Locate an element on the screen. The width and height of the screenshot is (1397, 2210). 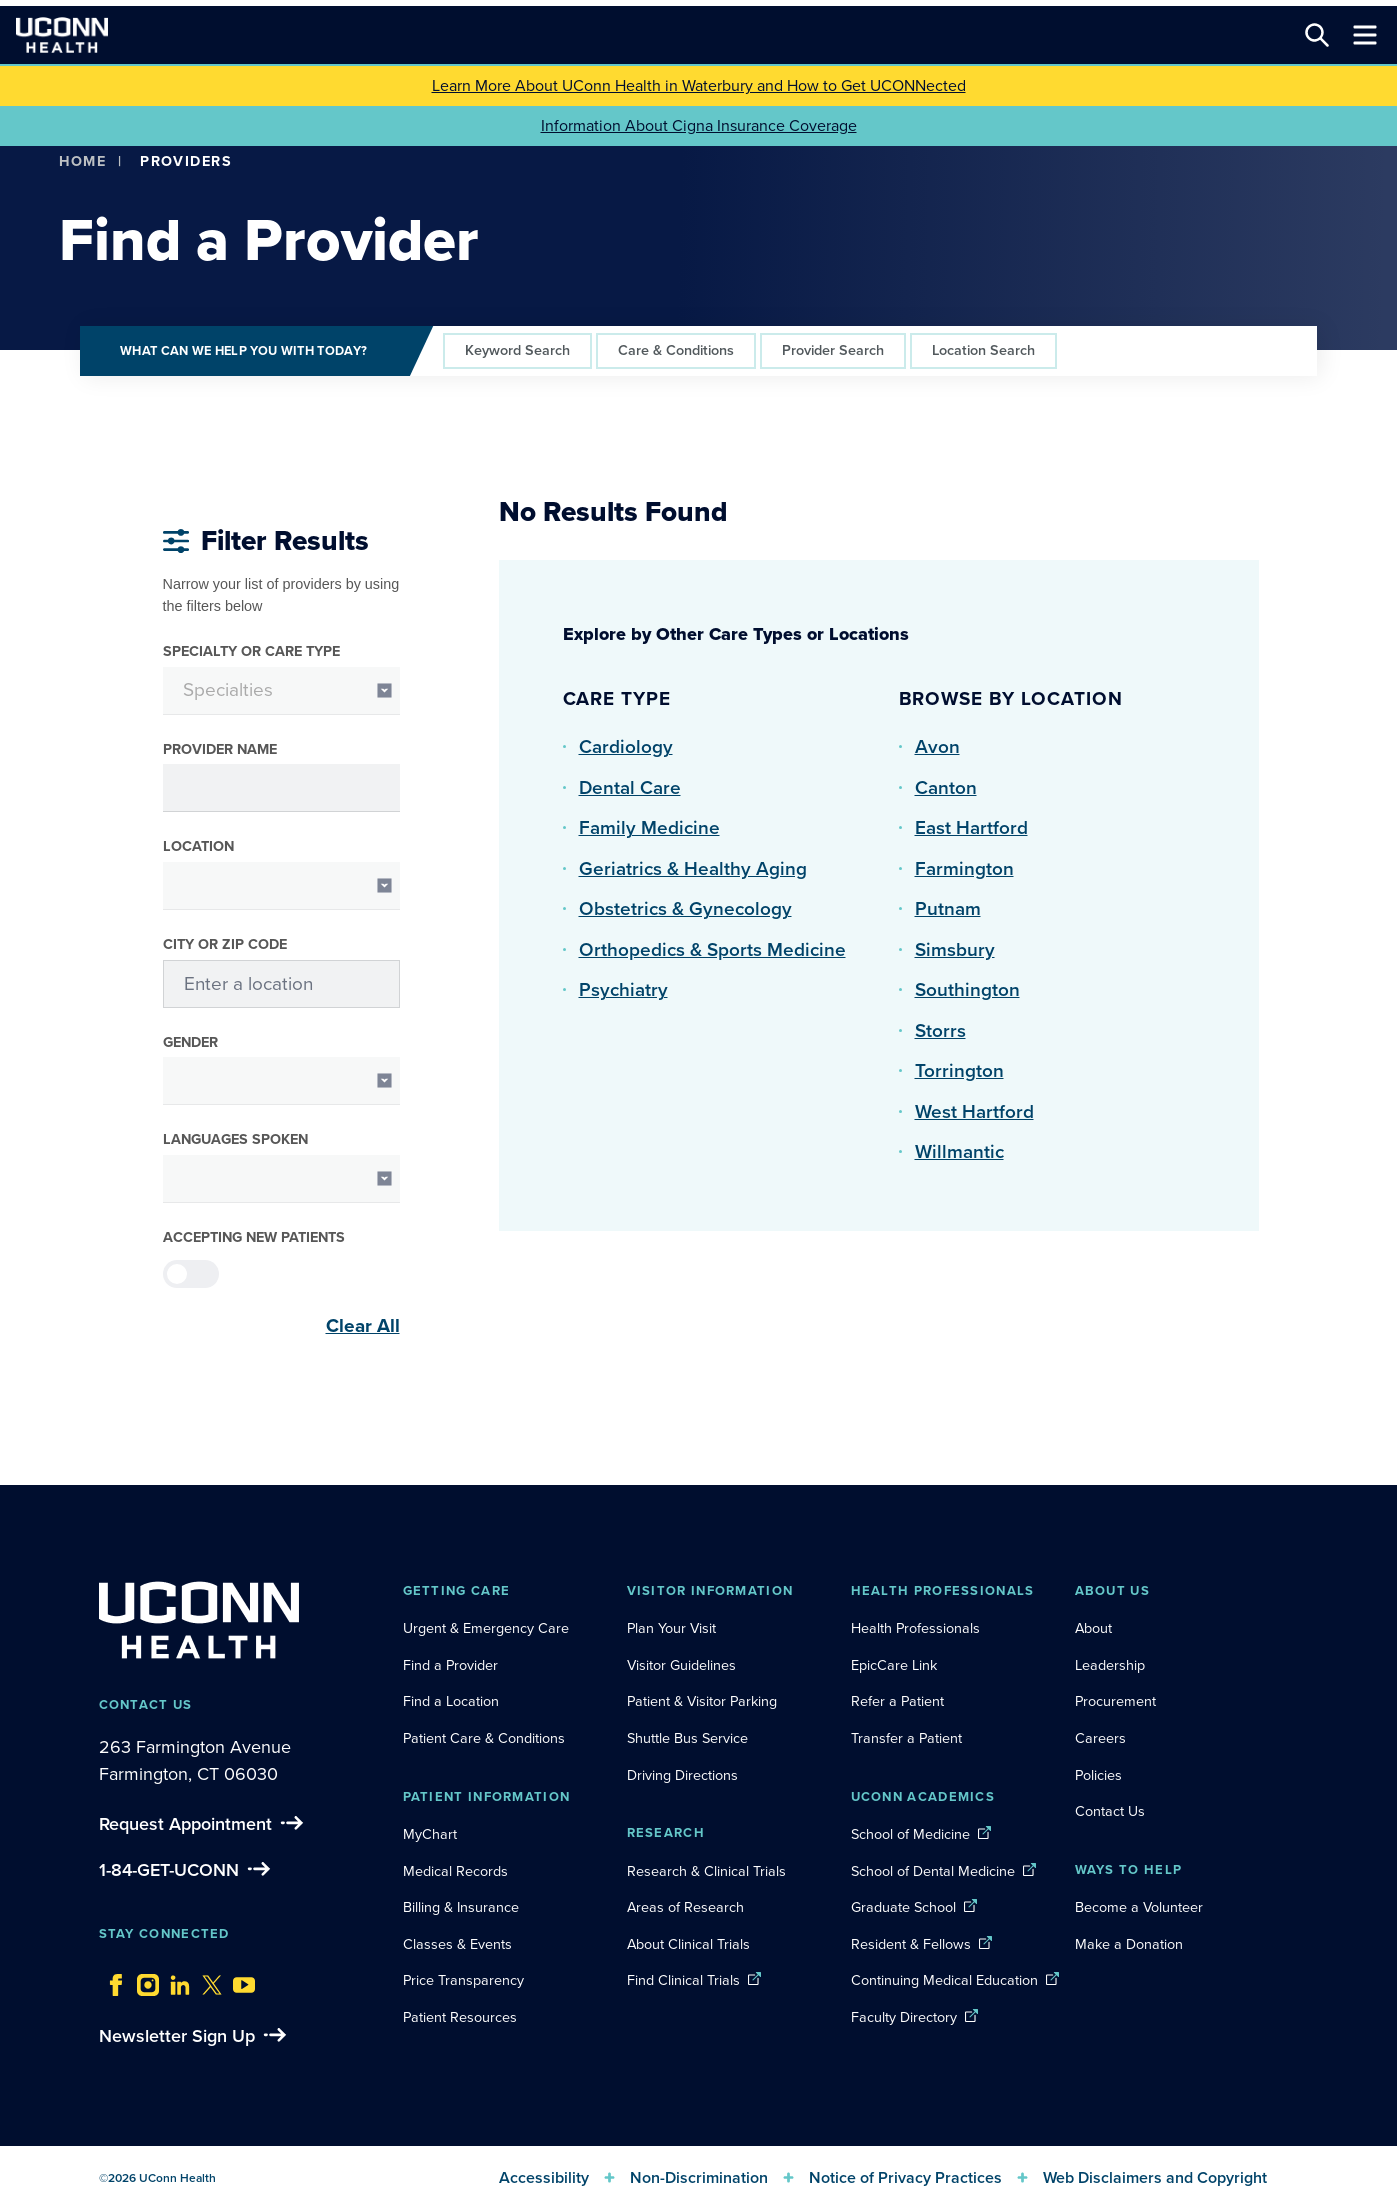
Become a Volunteer is located at coordinates (1139, 1907).